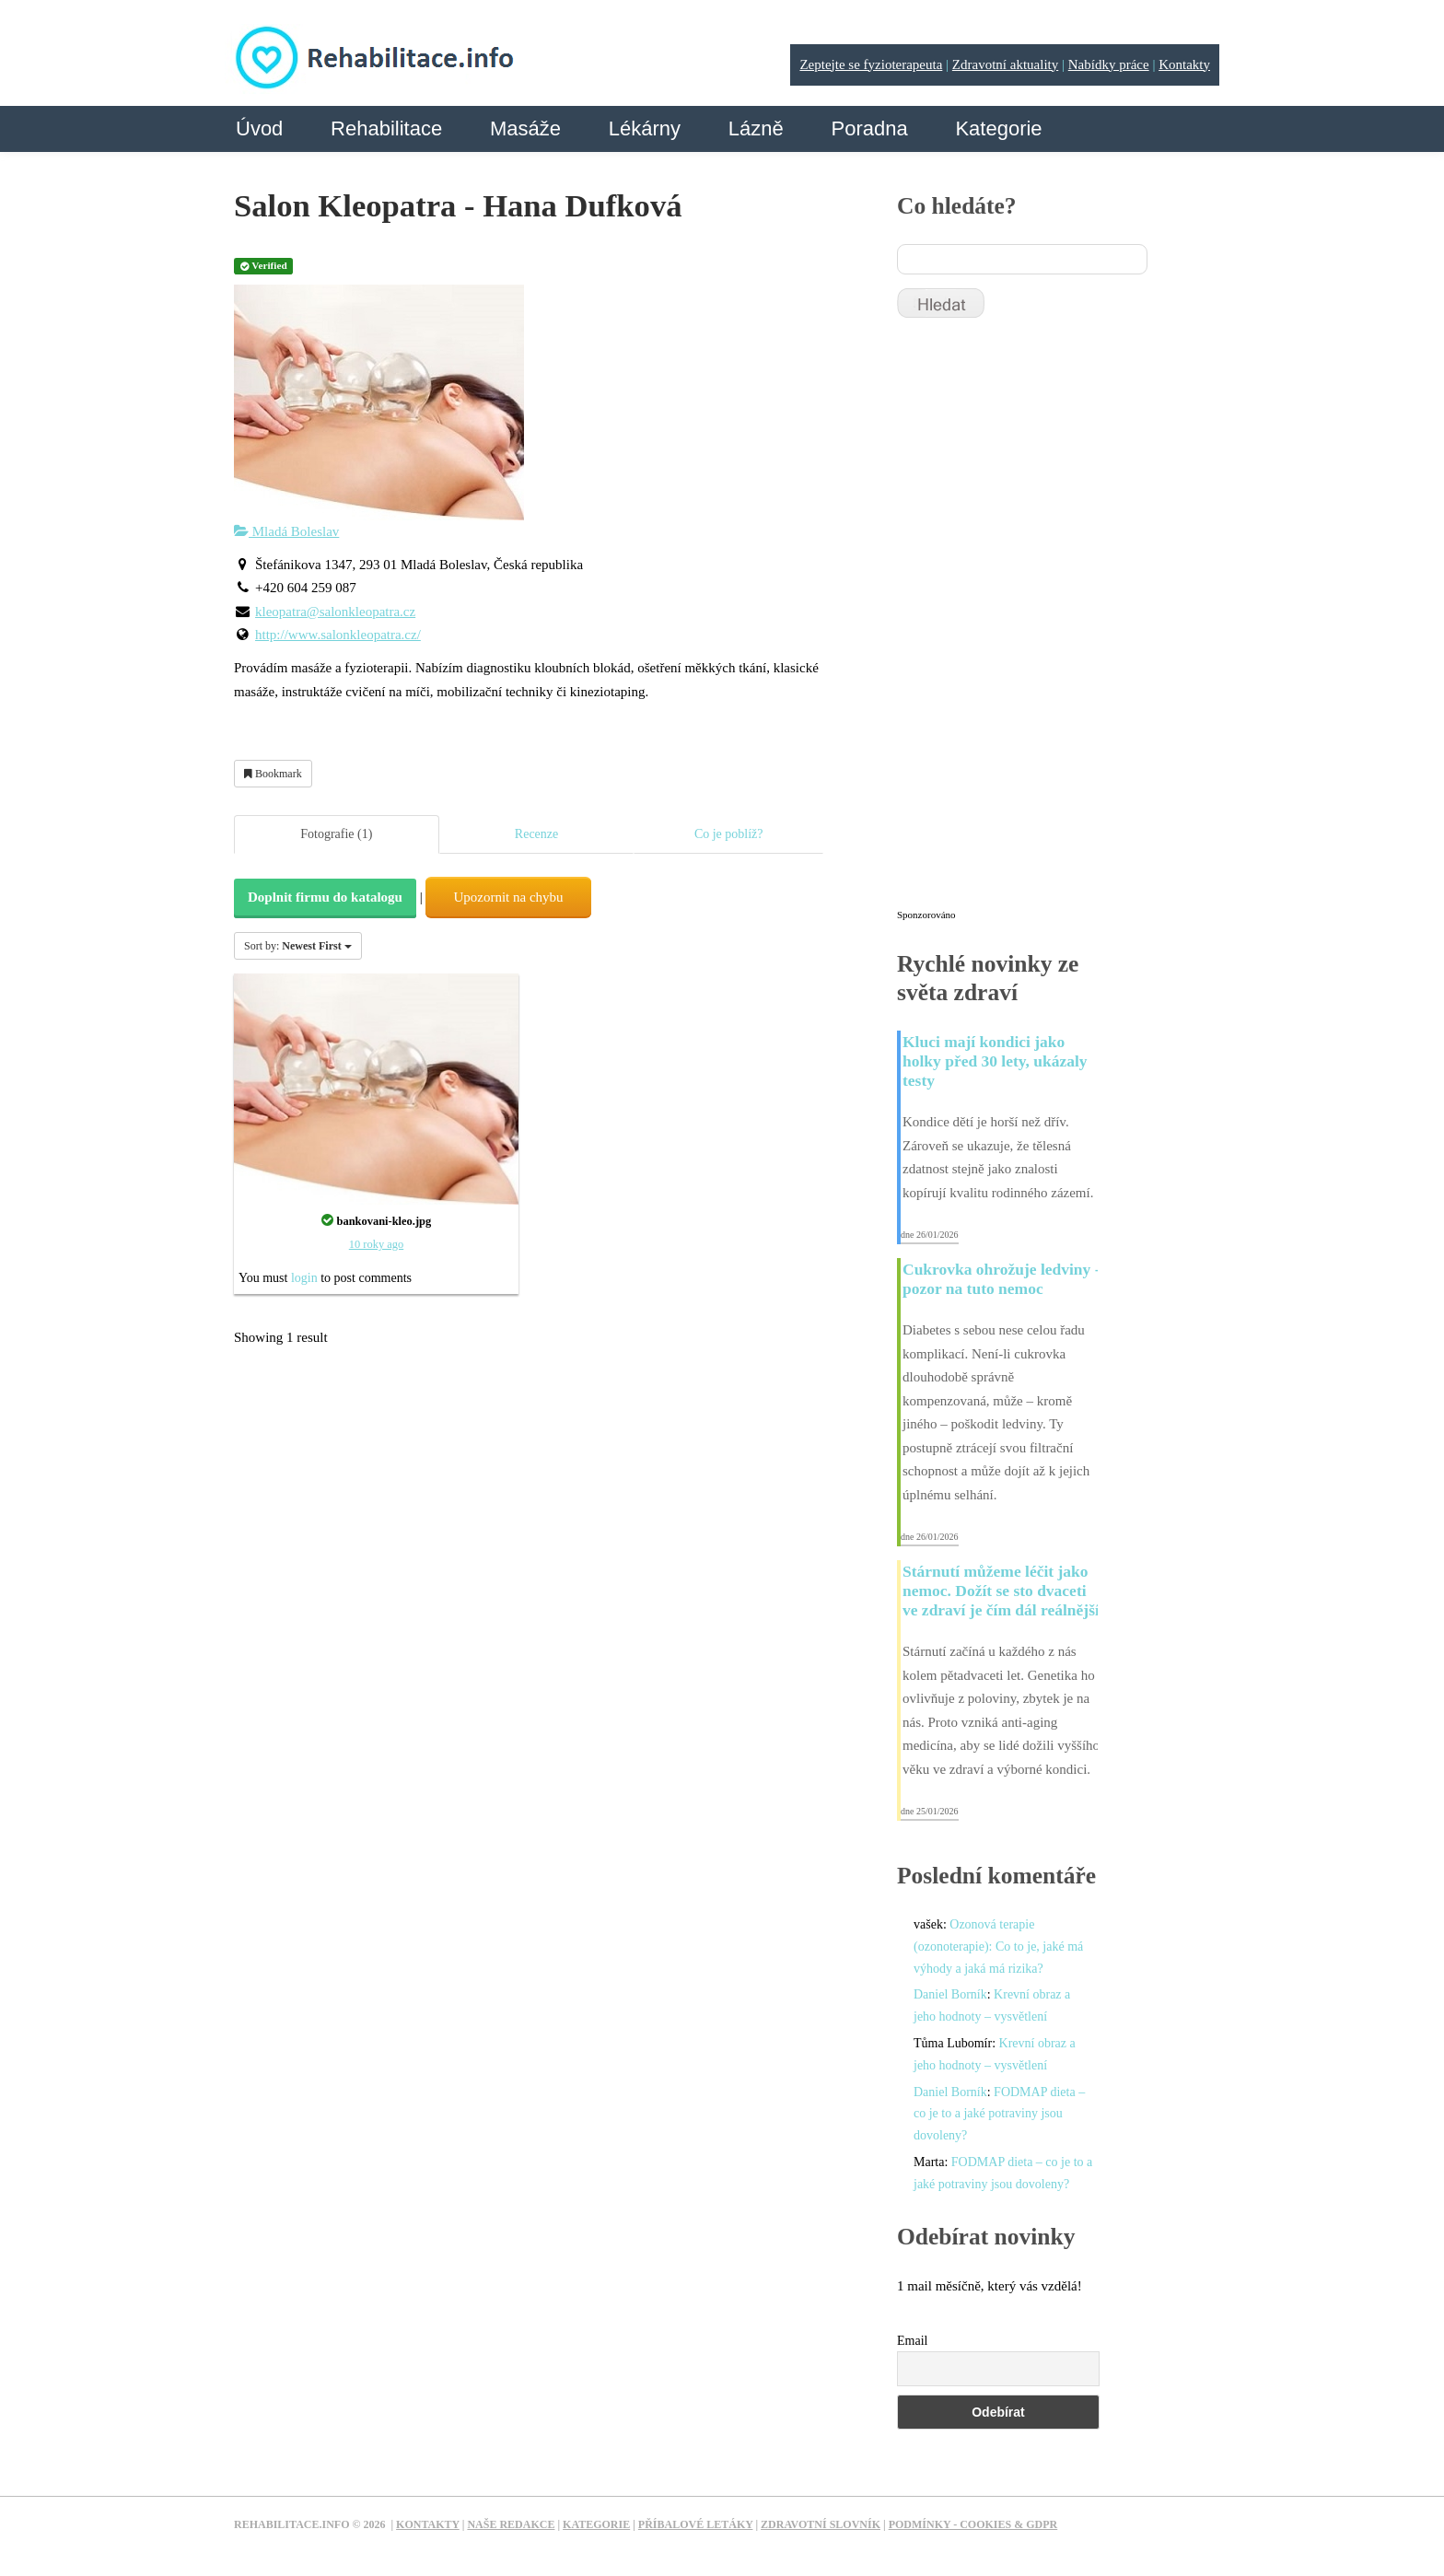 The image size is (1444, 2576). Describe the element at coordinates (973, 2524) in the screenshot. I see `Podmínky - Cookies & GDPR` at that location.